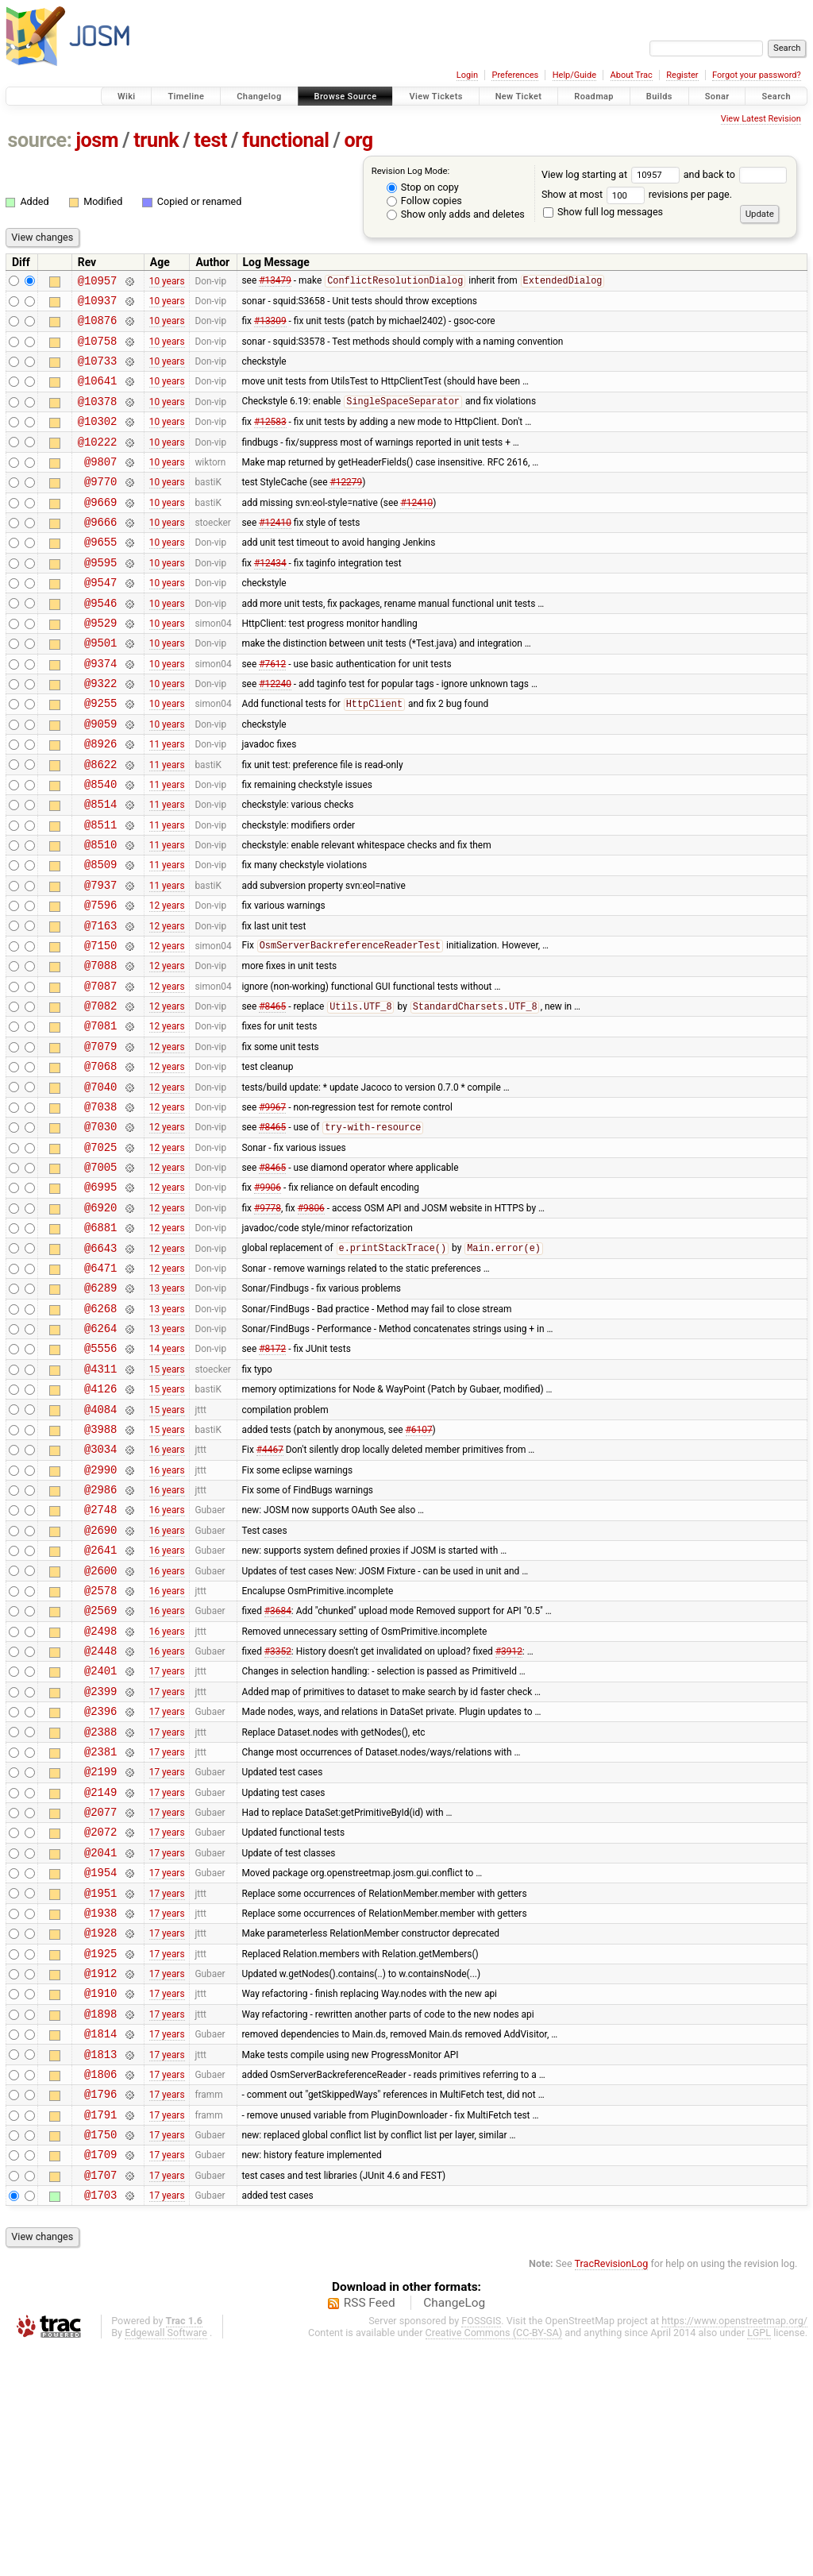 The height and width of the screenshot is (2576, 813). Describe the element at coordinates (419, 1566) in the screenshot. I see `#6107` at that location.